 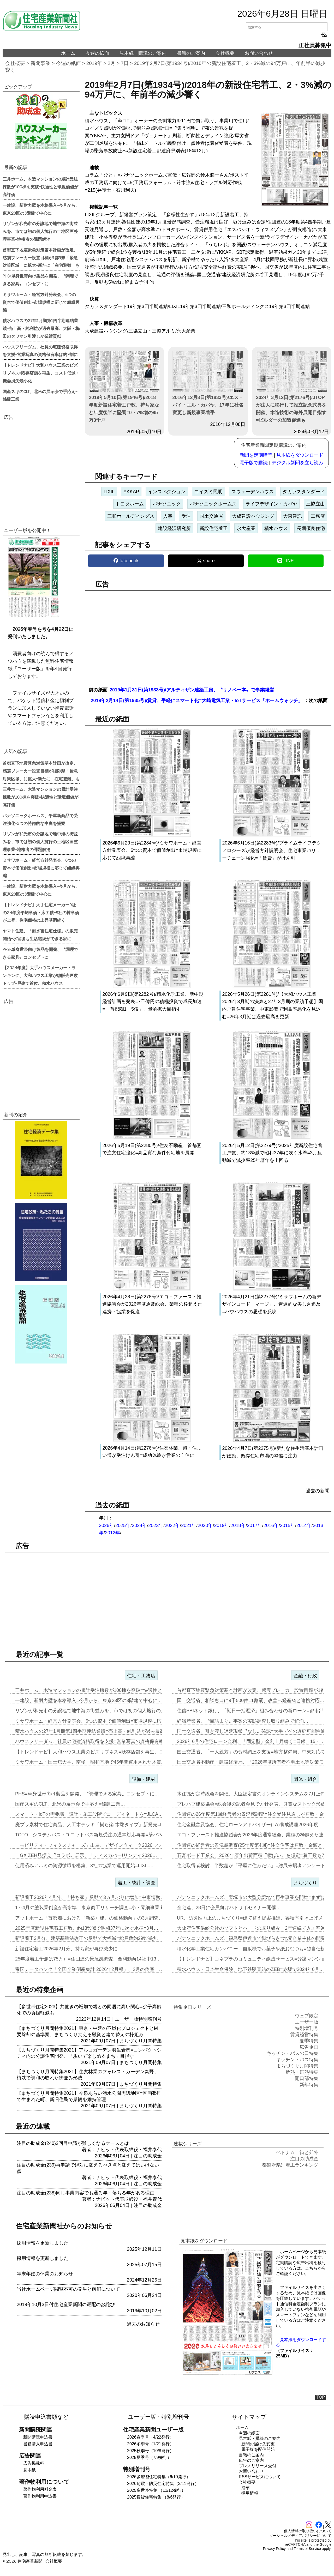 What do you see at coordinates (255, 1762) in the screenshot?
I see `国土交通省不動産・建設経済局、「2026年度所有者不明土地等対策モデ…` at bounding box center [255, 1762].